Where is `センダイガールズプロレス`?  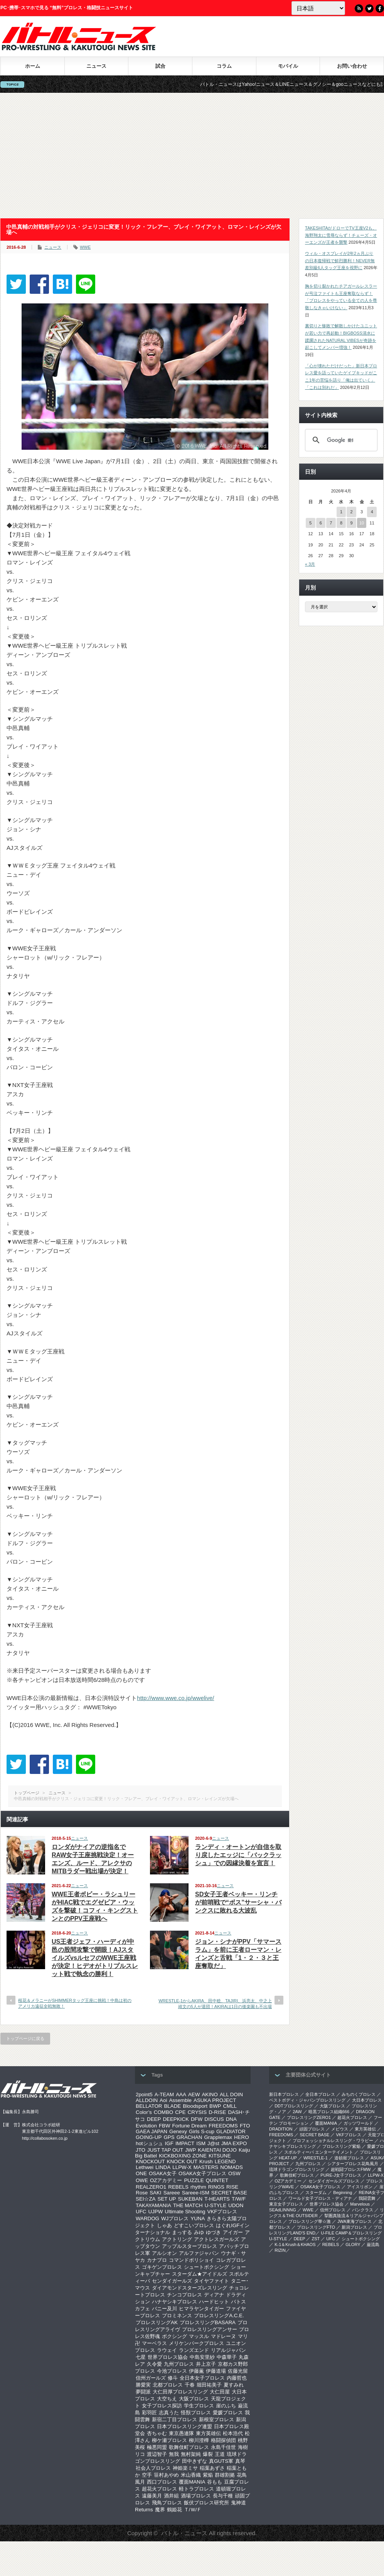 センダイガールズプロレス is located at coordinates (333, 2181).